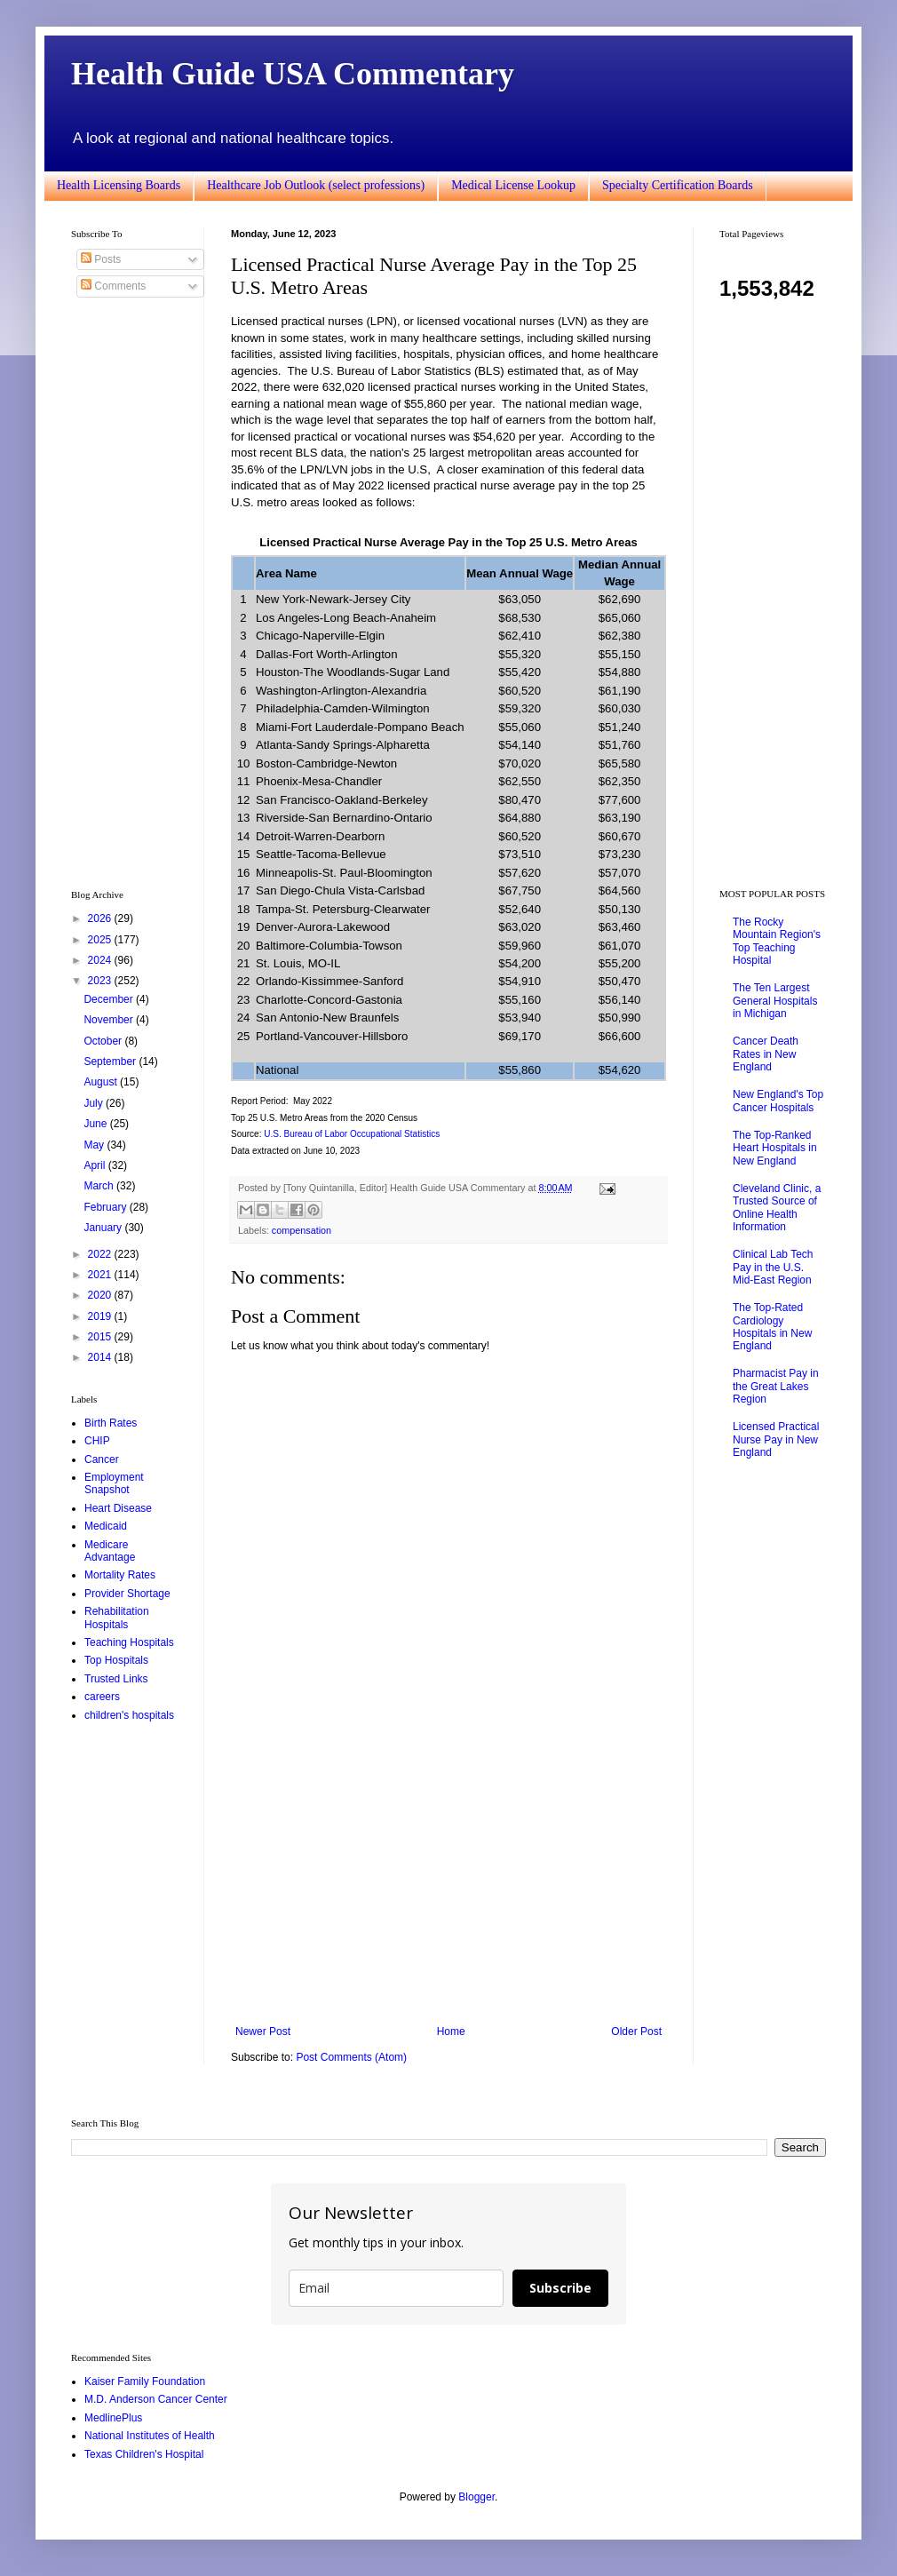  What do you see at coordinates (352, 1134) in the screenshot?
I see `U.S. Bureau of Labor Occupational Statistics` at bounding box center [352, 1134].